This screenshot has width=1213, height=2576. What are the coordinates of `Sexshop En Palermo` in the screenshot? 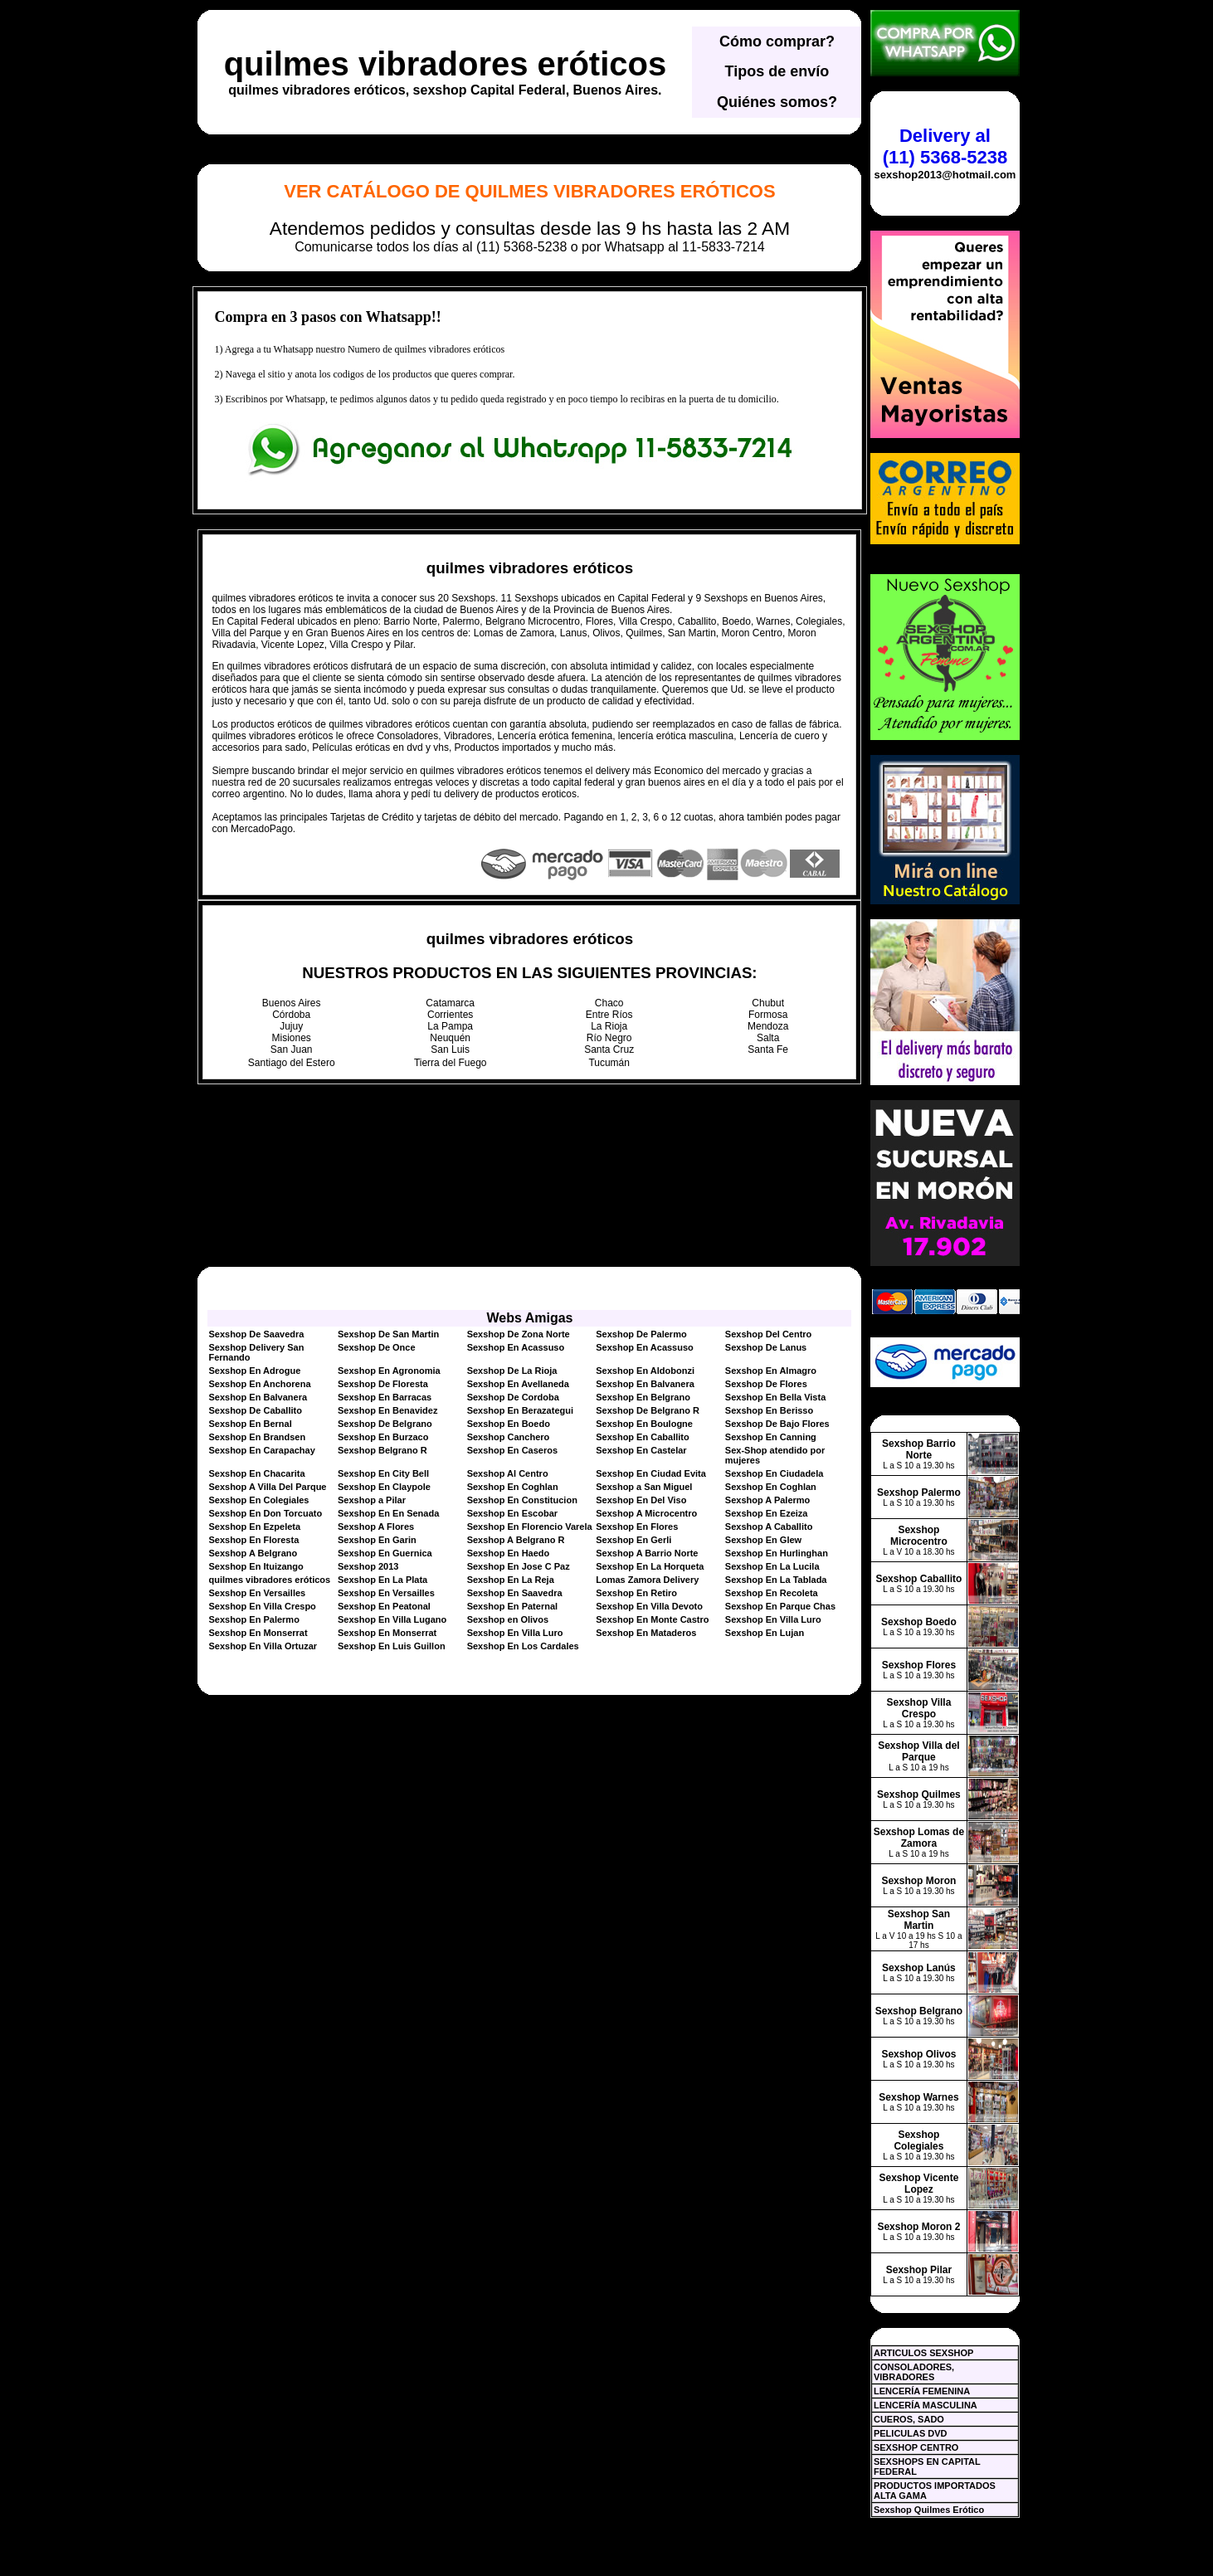 It's located at (253, 1619).